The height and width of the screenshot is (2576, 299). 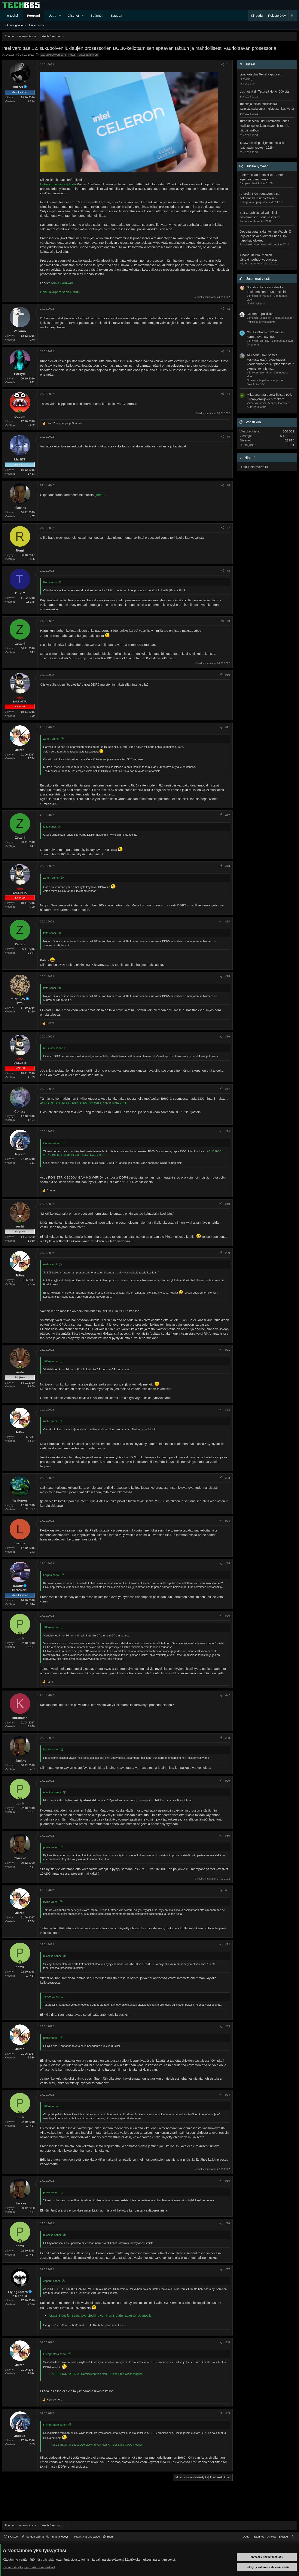 What do you see at coordinates (51, 1749) in the screenshot?
I see `Kaotik sanoi:` at bounding box center [51, 1749].